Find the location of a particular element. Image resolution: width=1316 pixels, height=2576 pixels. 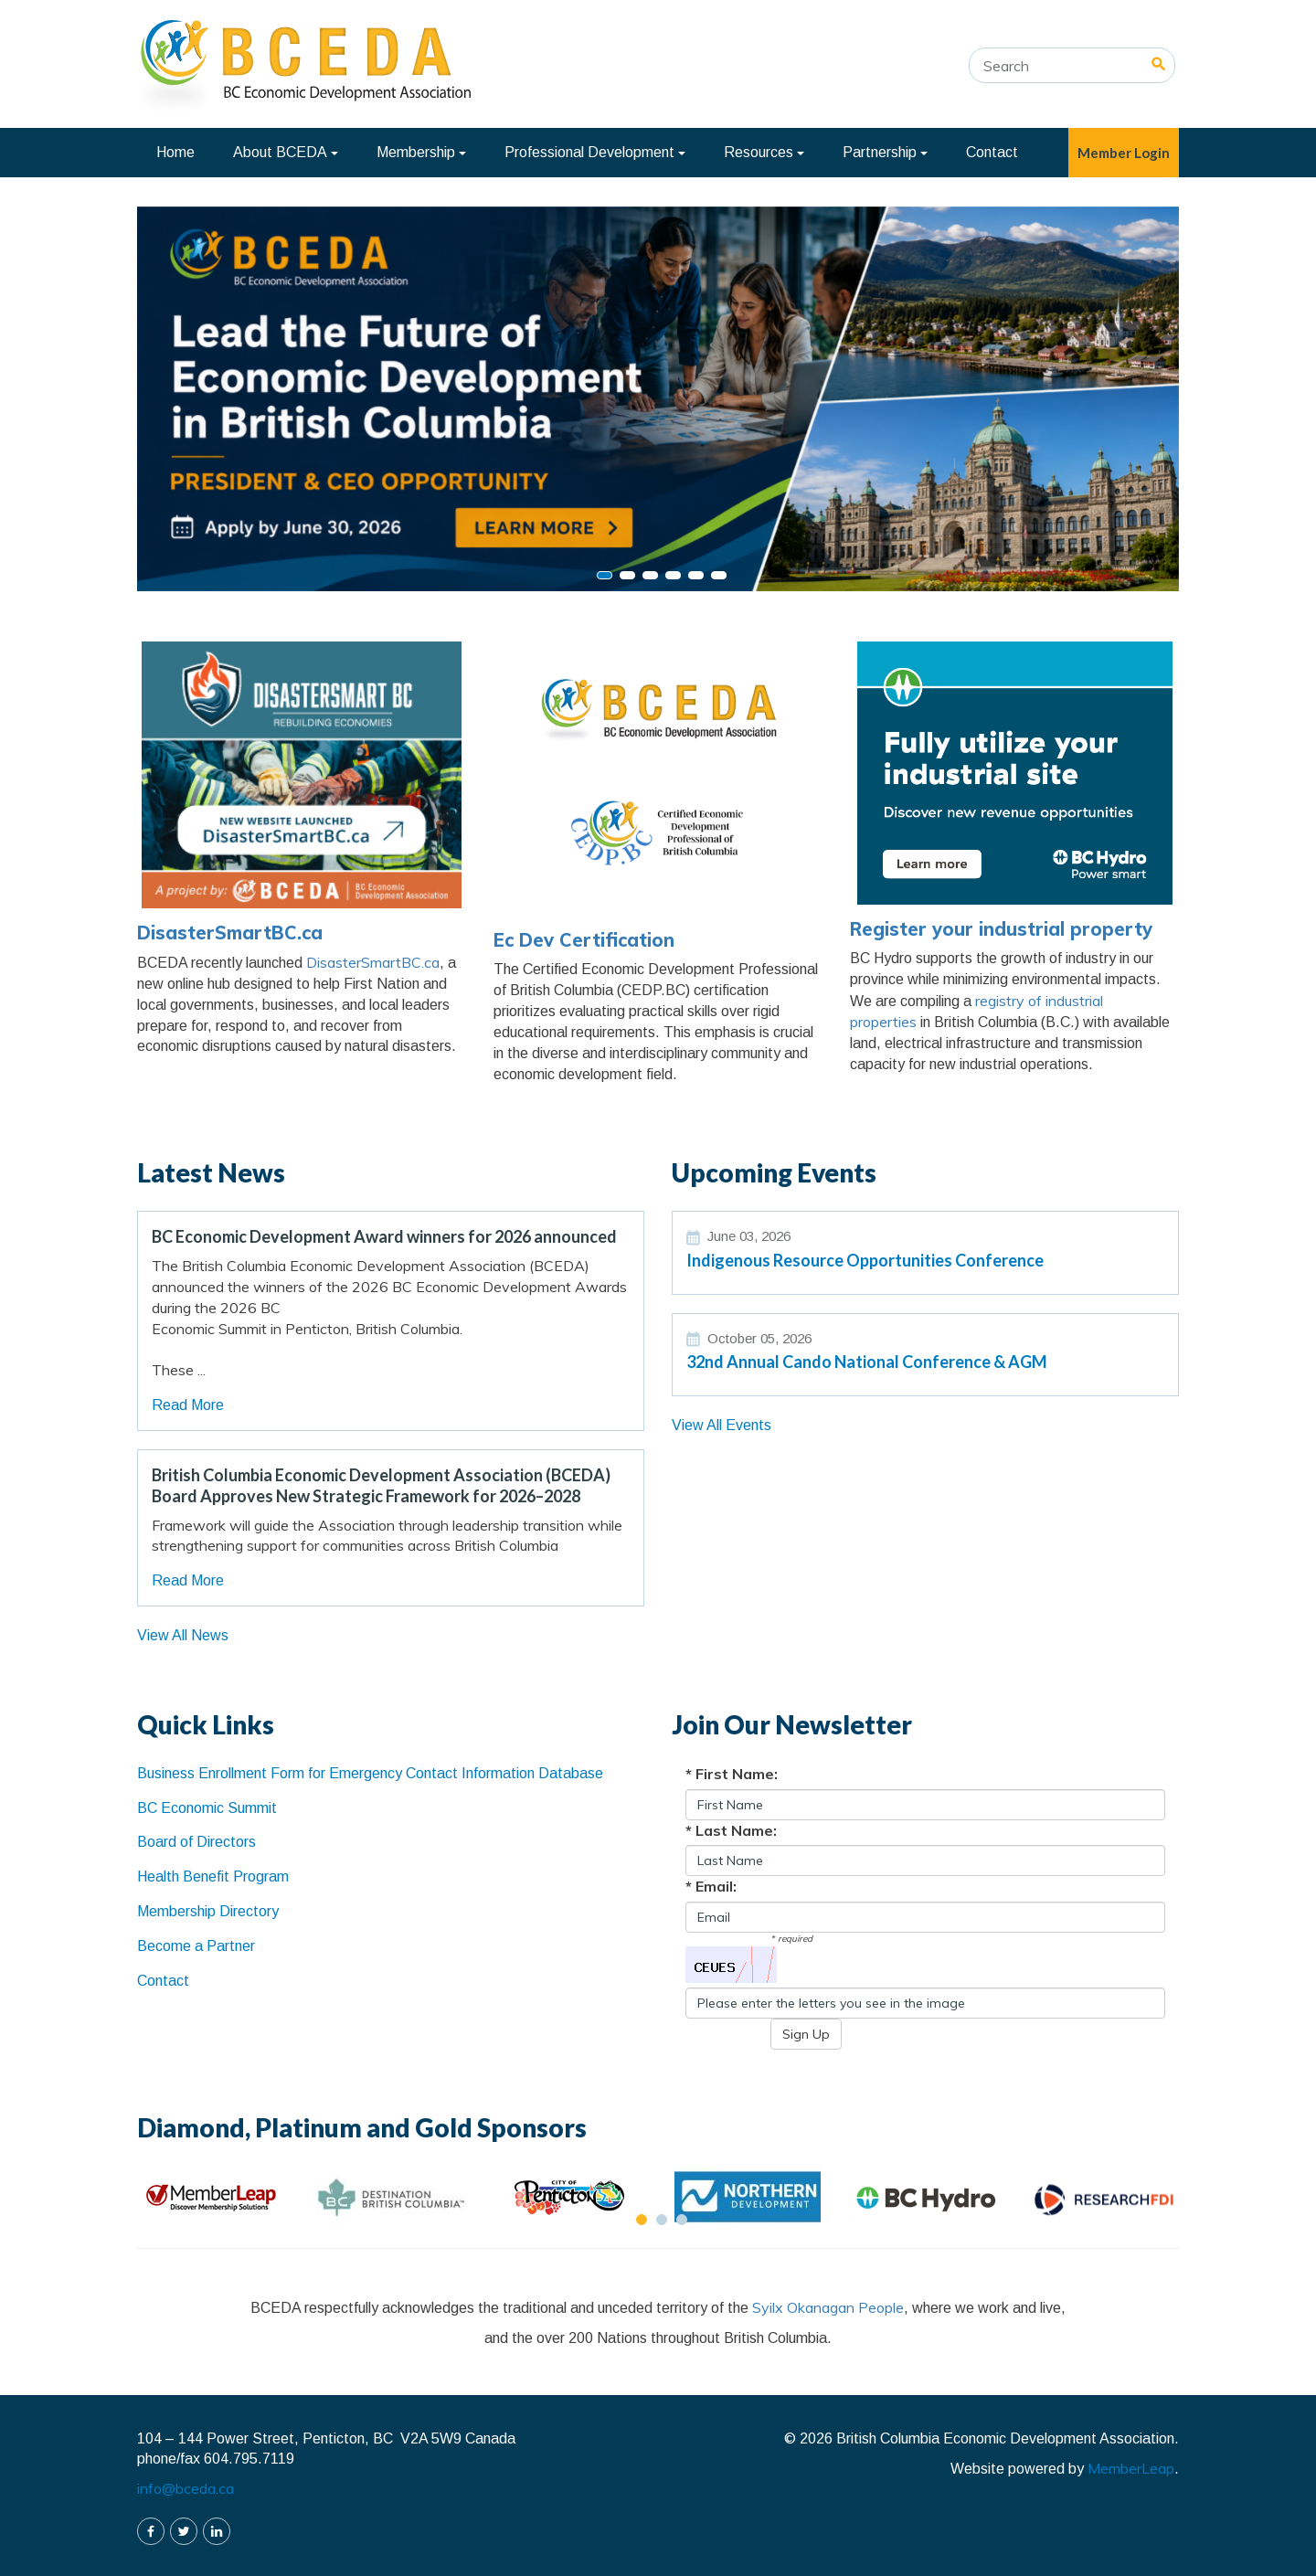

[Slide 1] is located at coordinates (627, 575).